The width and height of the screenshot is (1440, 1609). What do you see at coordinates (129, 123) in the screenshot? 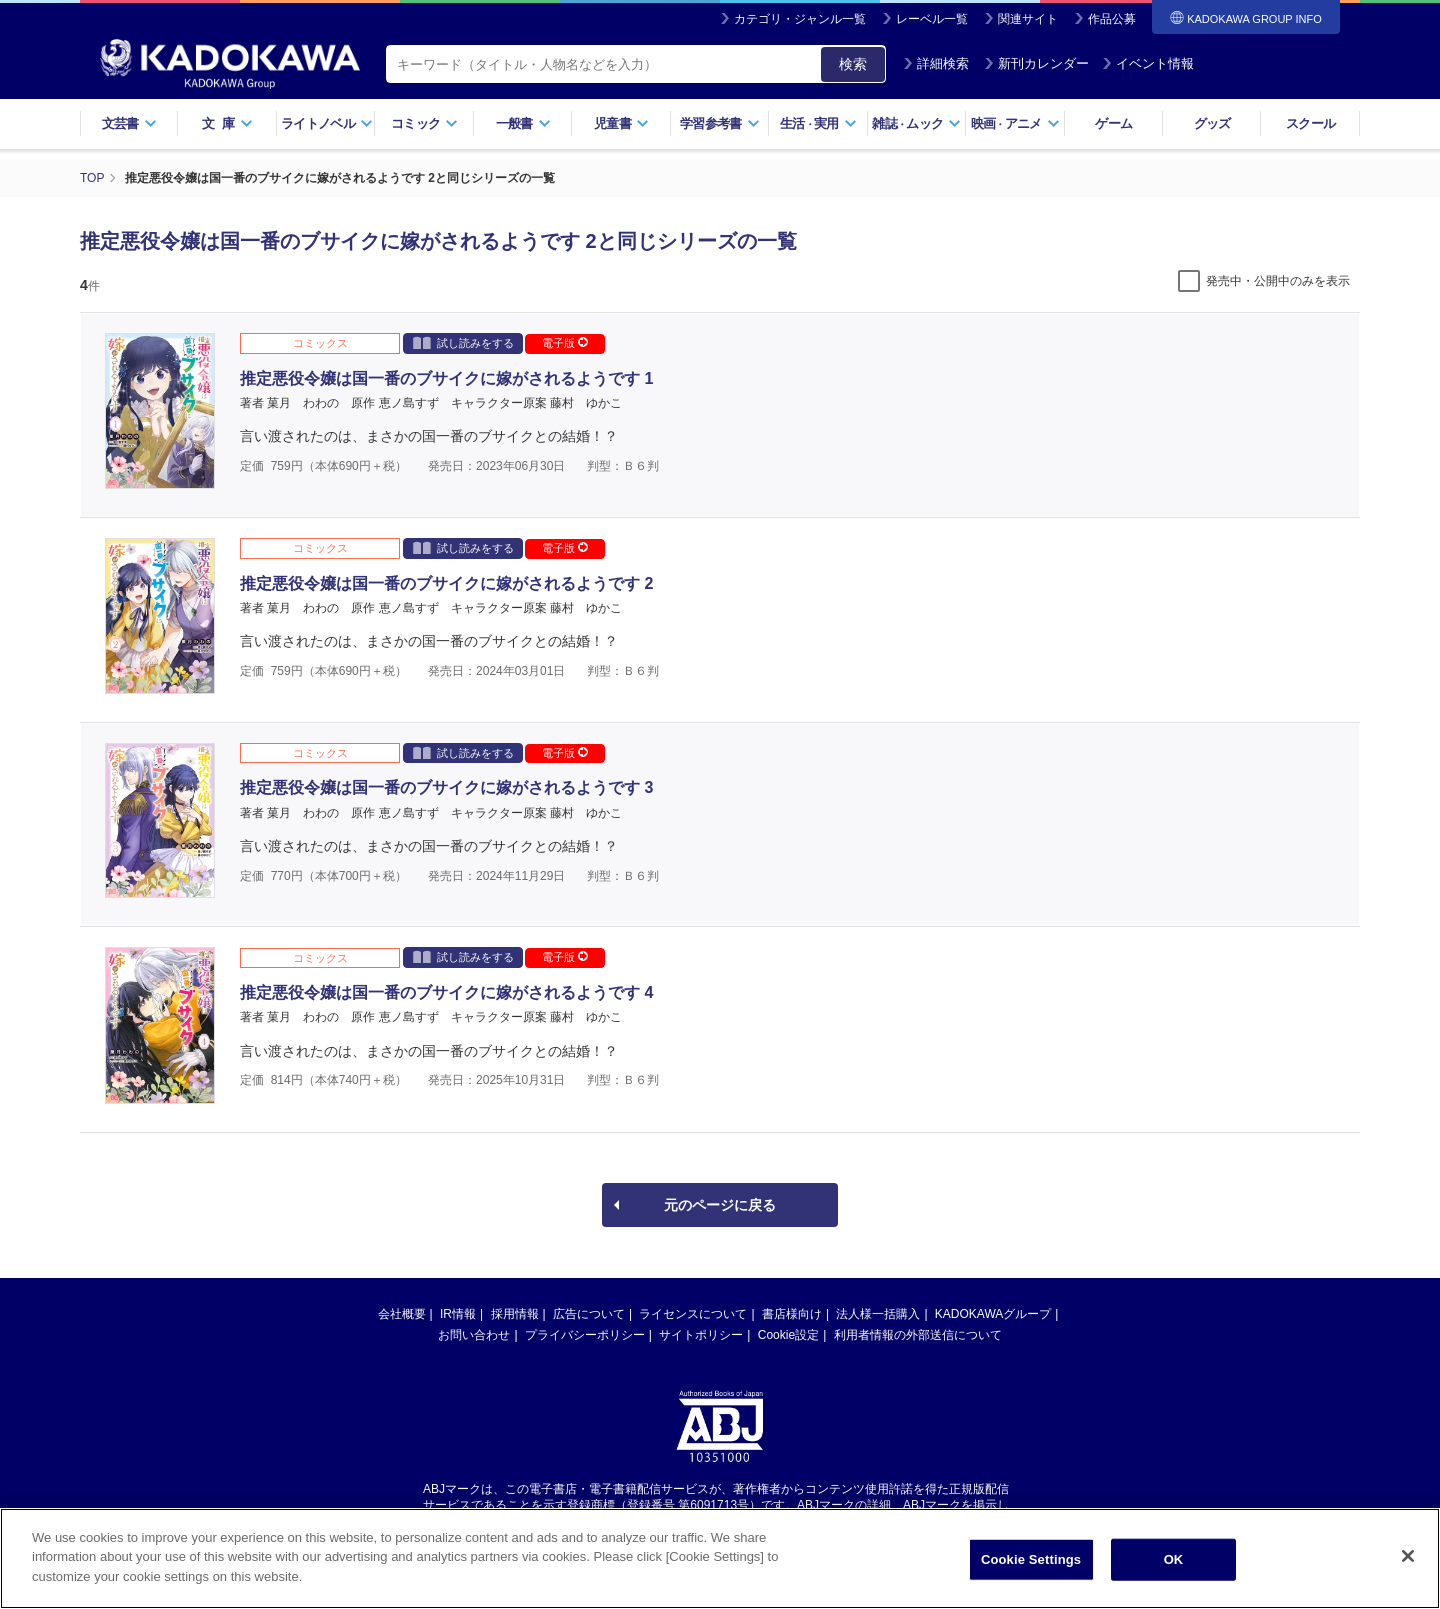
I see `文芸書` at bounding box center [129, 123].